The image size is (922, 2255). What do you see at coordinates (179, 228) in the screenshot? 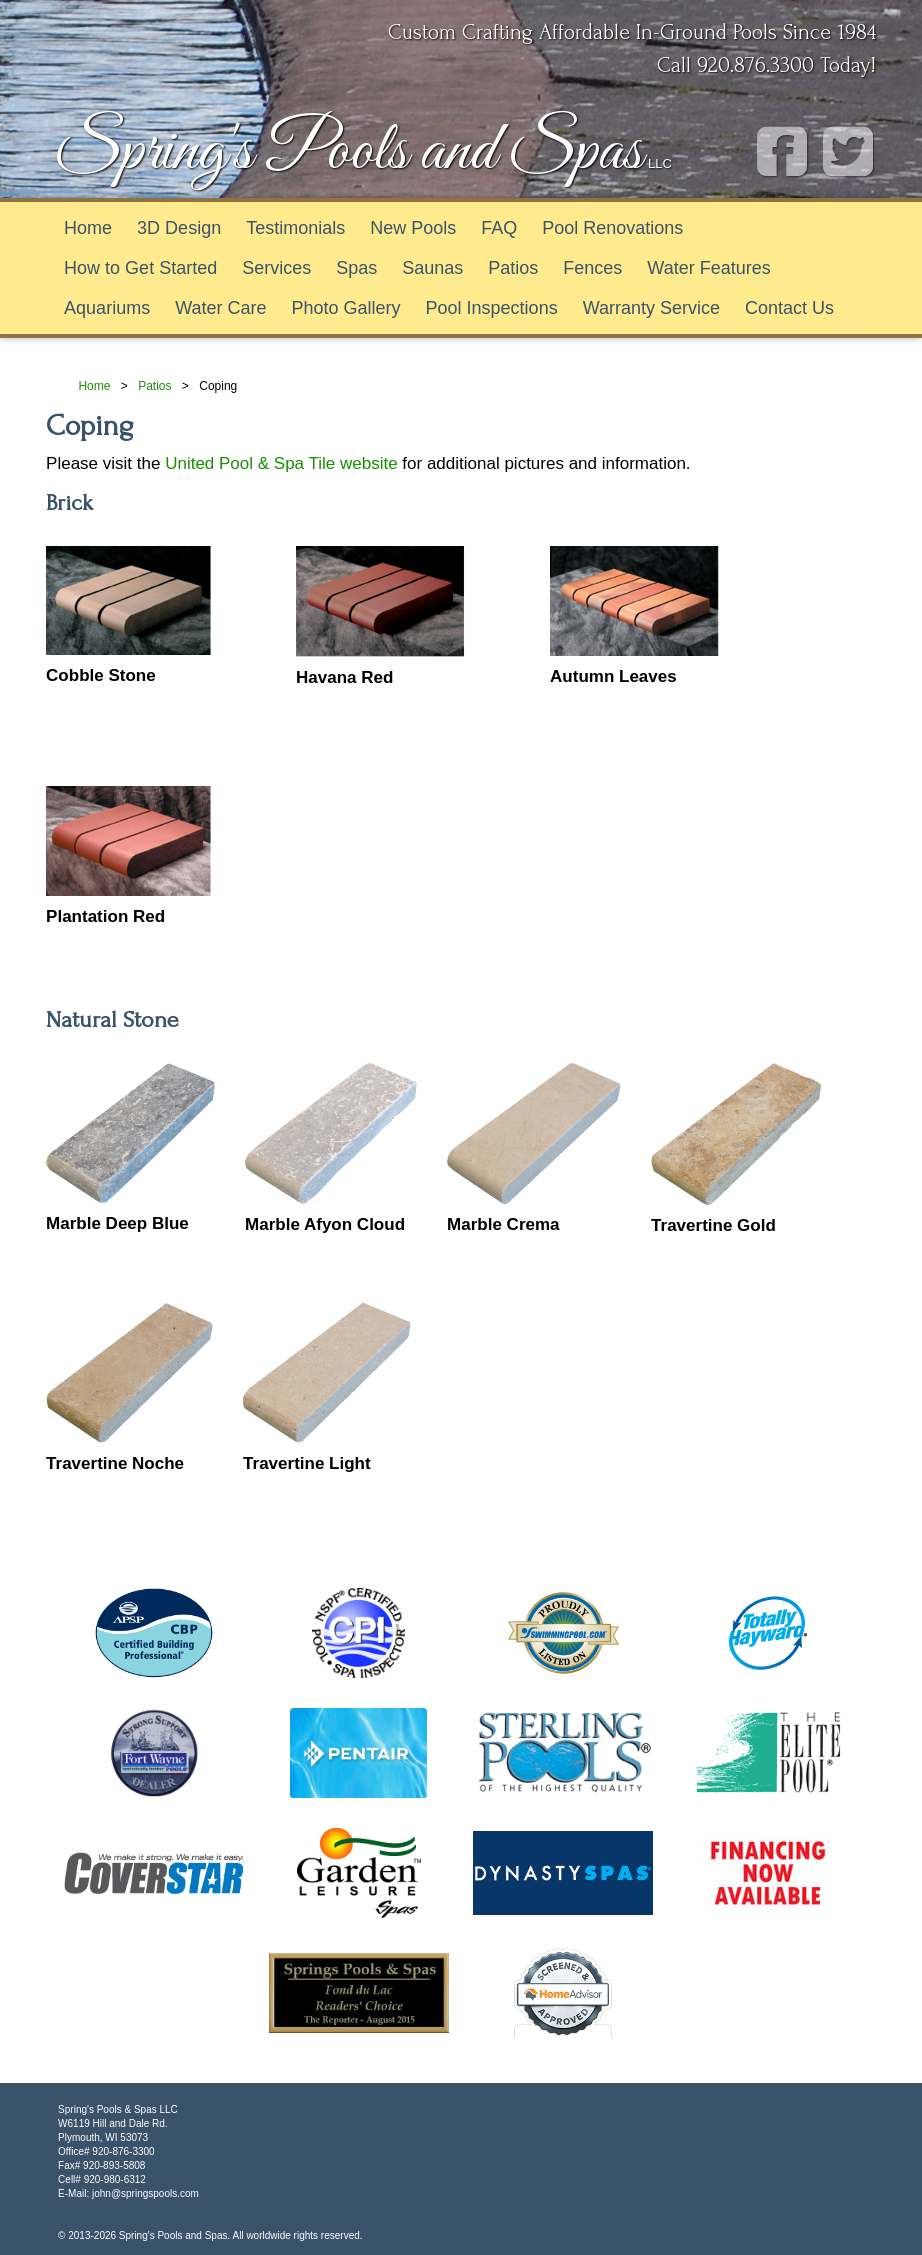
I see `3D Design` at bounding box center [179, 228].